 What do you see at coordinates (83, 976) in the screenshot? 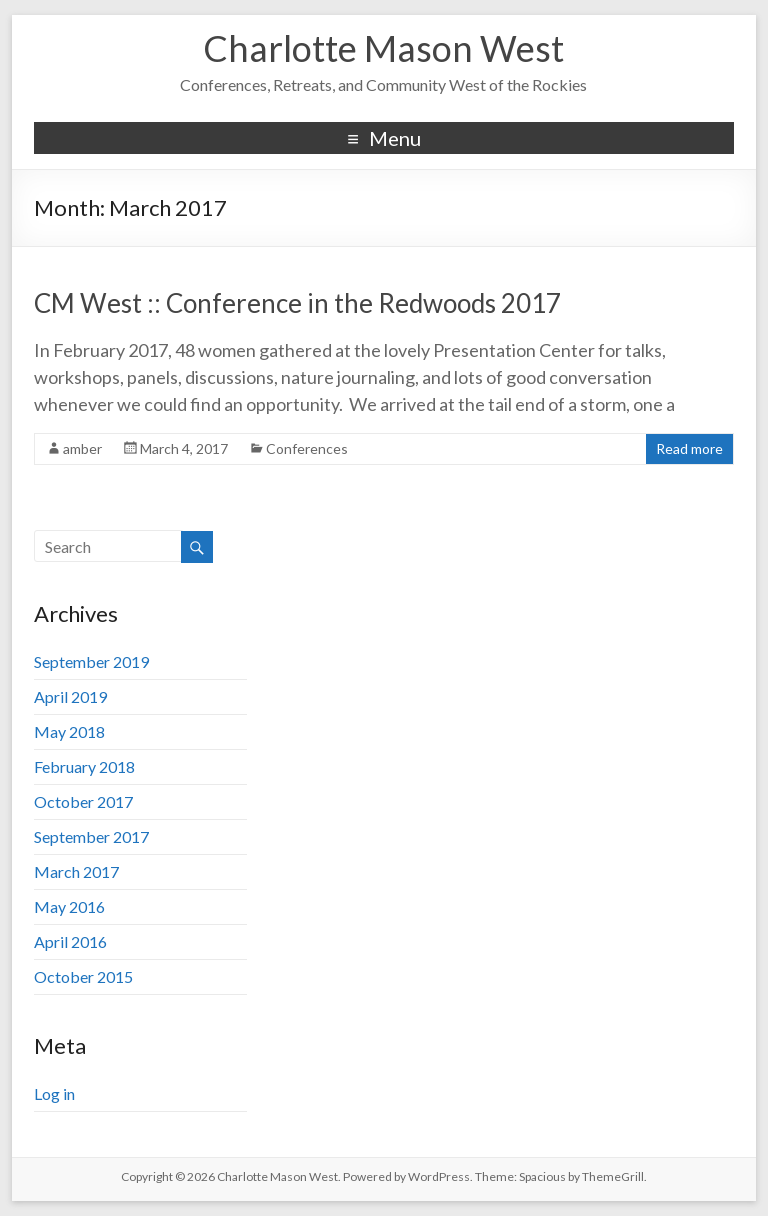
I see `October 2015` at bounding box center [83, 976].